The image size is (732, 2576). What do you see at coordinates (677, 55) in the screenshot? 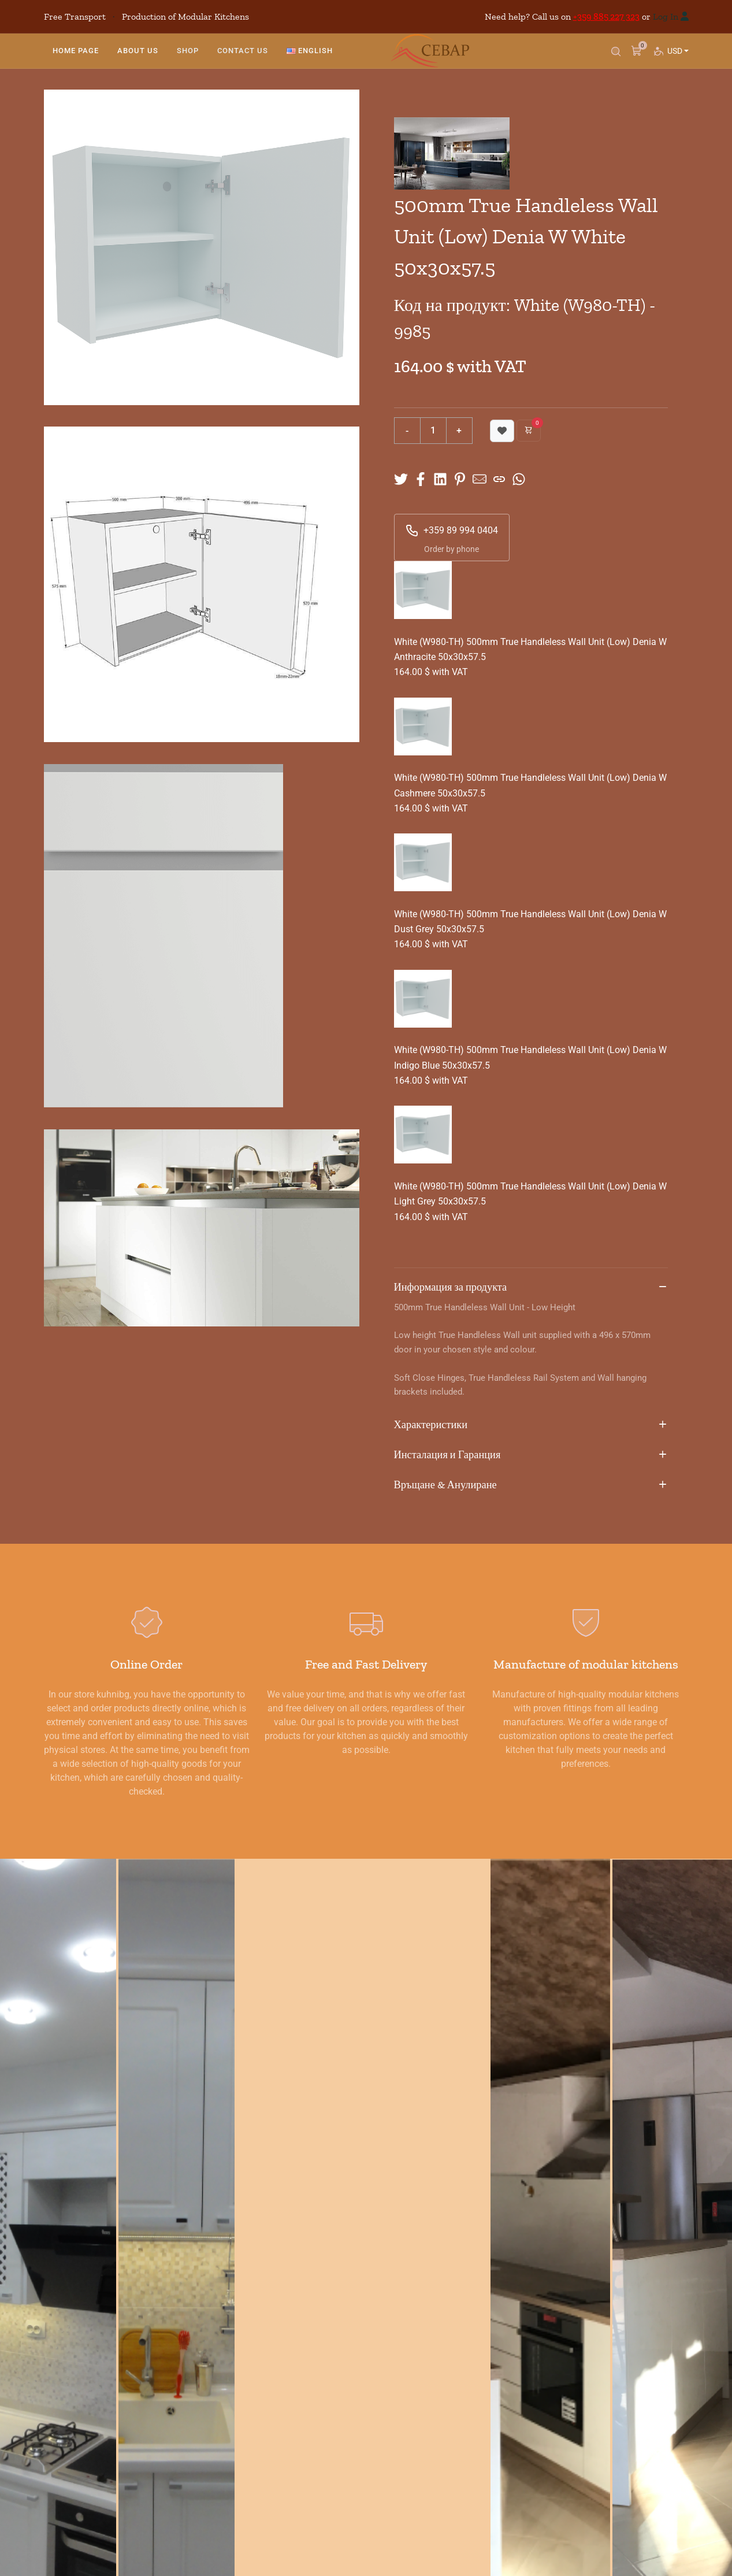
I see `USD [button]` at bounding box center [677, 55].